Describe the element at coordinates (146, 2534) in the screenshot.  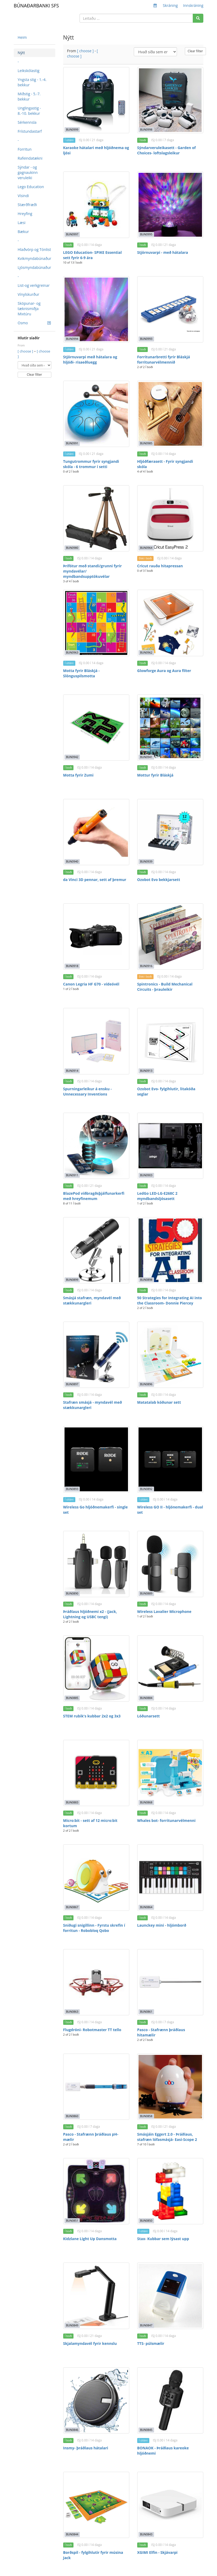
I see `BUN0843` at that location.